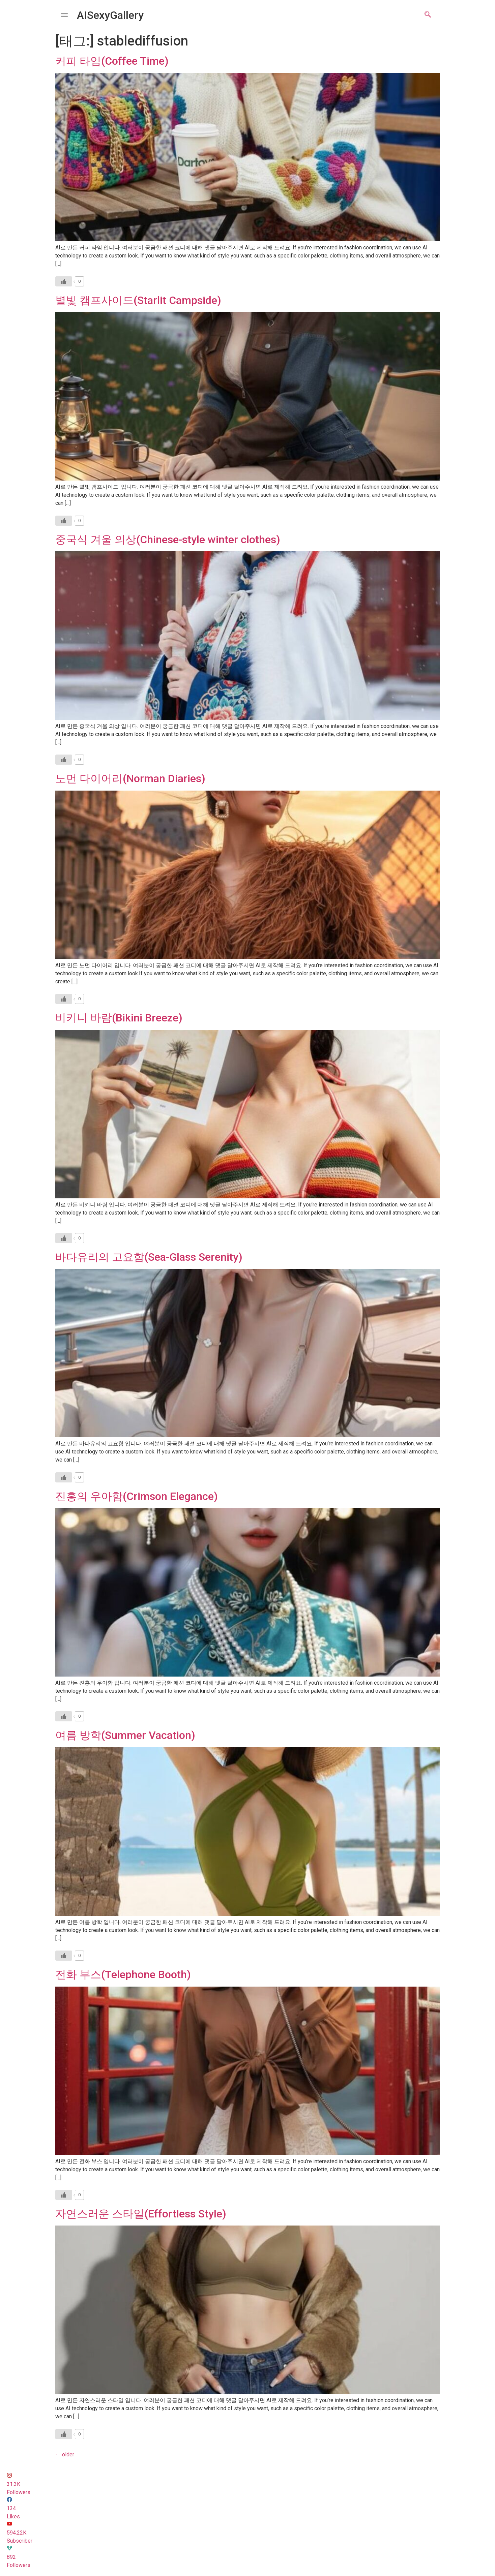 This screenshot has width=495, height=2576. Describe the element at coordinates (110, 15) in the screenshot. I see `AISexyGallery` at that location.